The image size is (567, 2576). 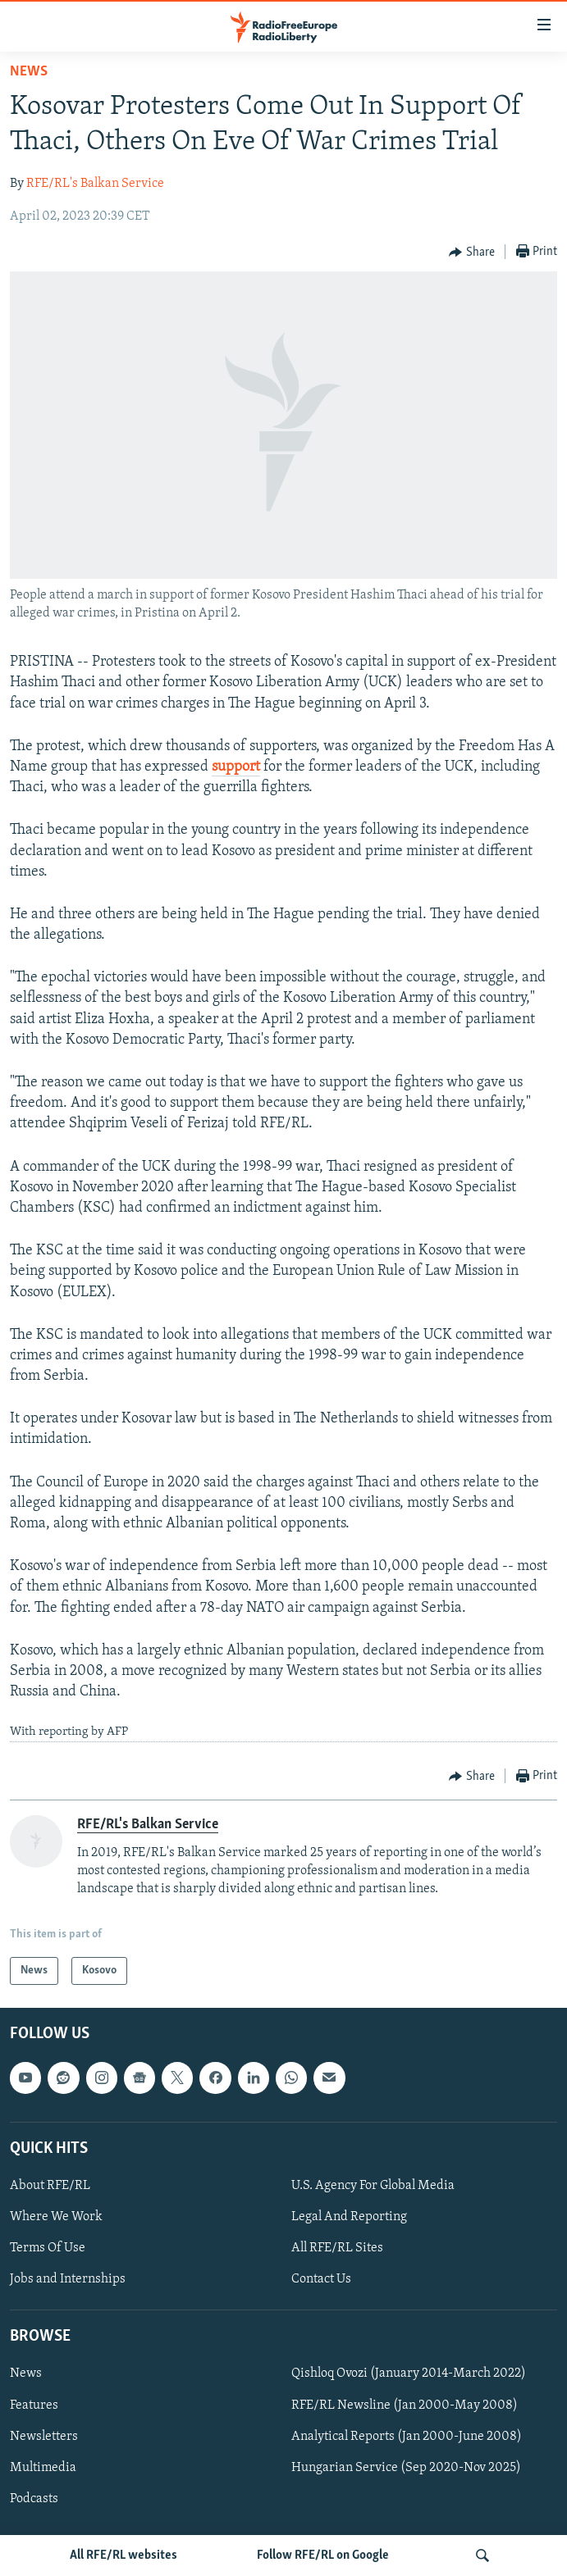 What do you see at coordinates (50, 2185) in the screenshot?
I see `About RFE/RL` at bounding box center [50, 2185].